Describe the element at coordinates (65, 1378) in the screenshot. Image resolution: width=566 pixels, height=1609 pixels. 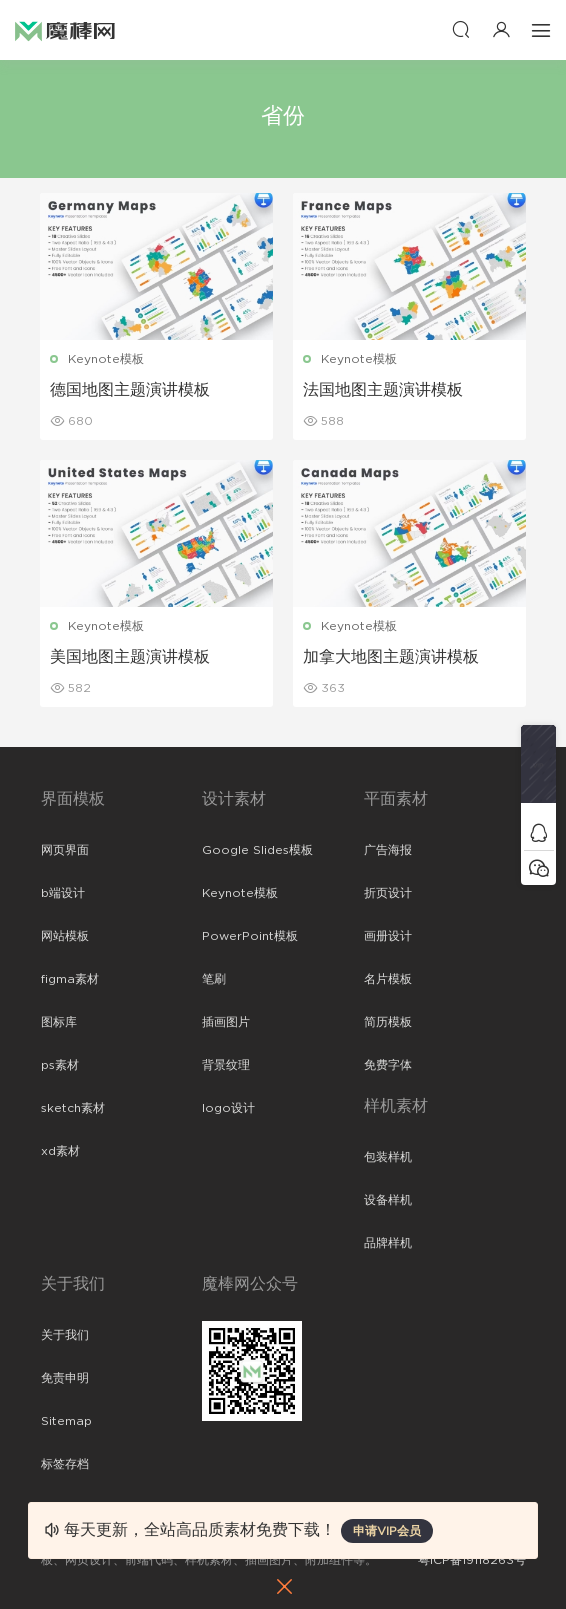
I see `免责申明` at that location.